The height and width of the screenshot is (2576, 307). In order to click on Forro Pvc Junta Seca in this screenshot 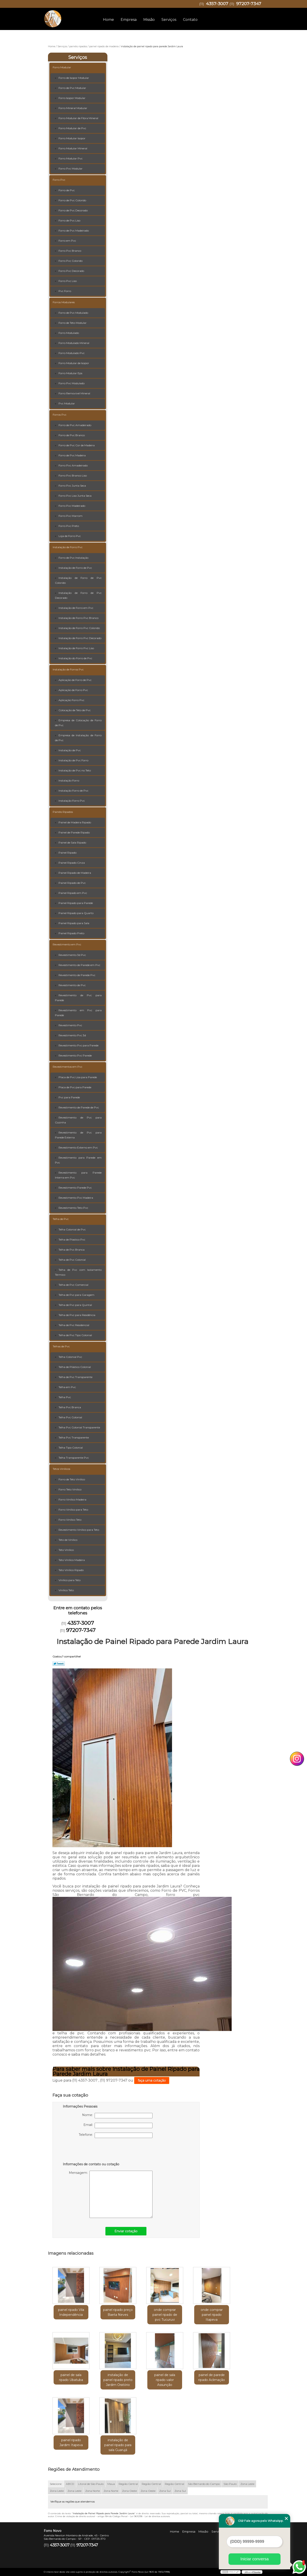, I will do `click(72, 485)`.